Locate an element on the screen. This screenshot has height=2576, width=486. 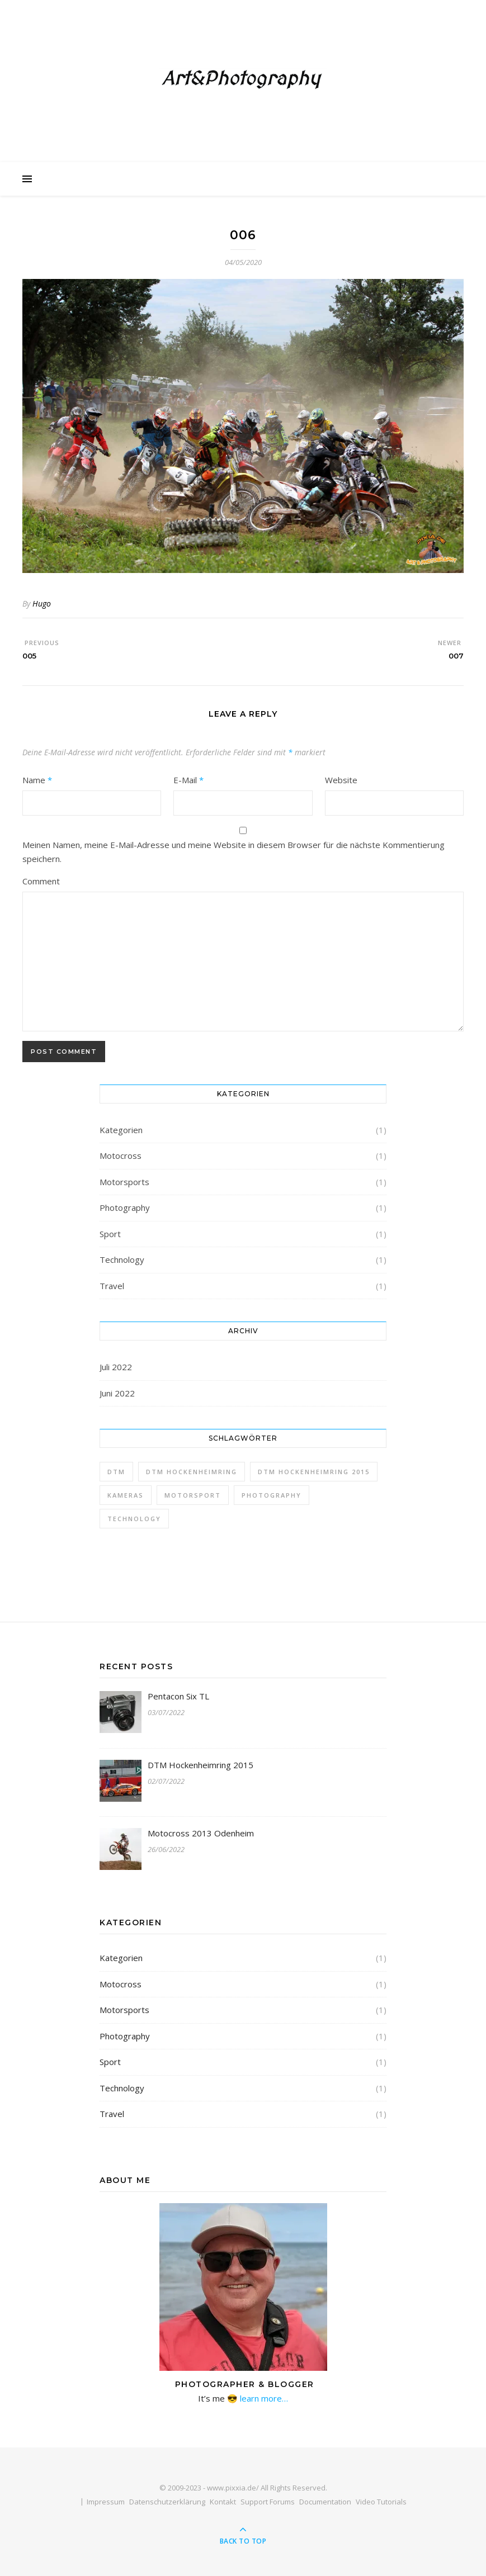
Name is located at coordinates (37, 779).